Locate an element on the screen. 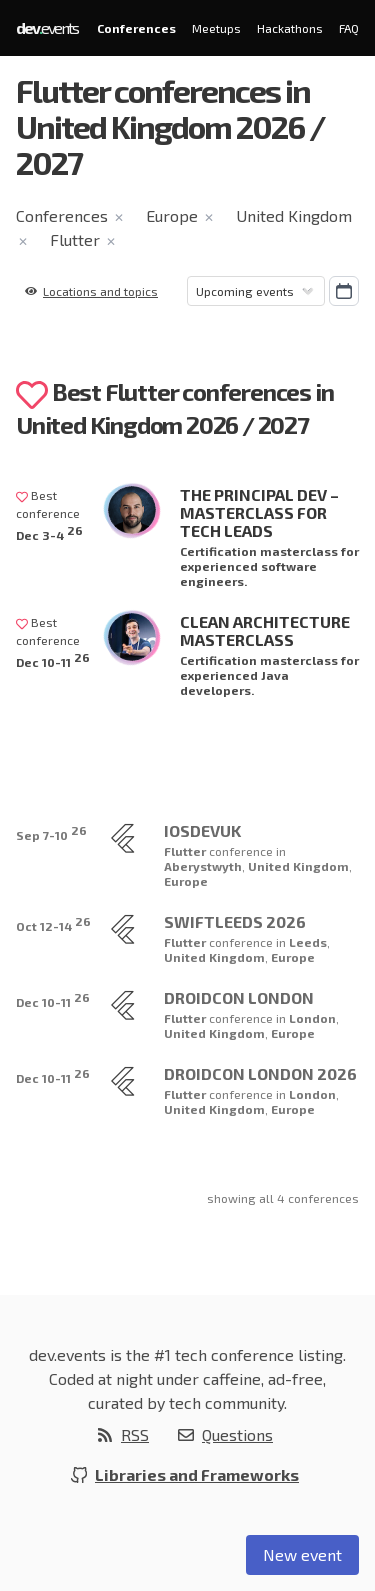 The width and height of the screenshot is (375, 1591). Flutter is located at coordinates (75, 239).